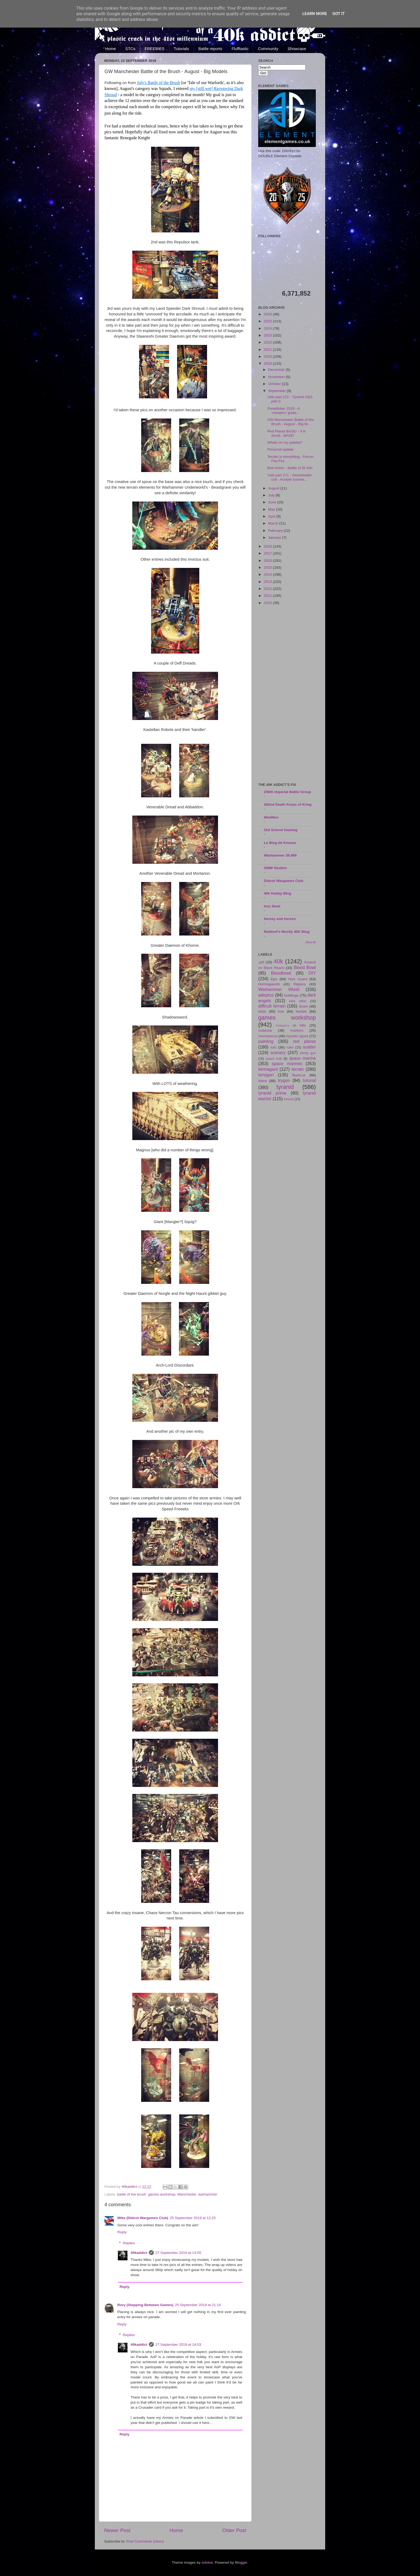 This screenshot has width=420, height=2576. I want to click on 2012, so click(268, 589).